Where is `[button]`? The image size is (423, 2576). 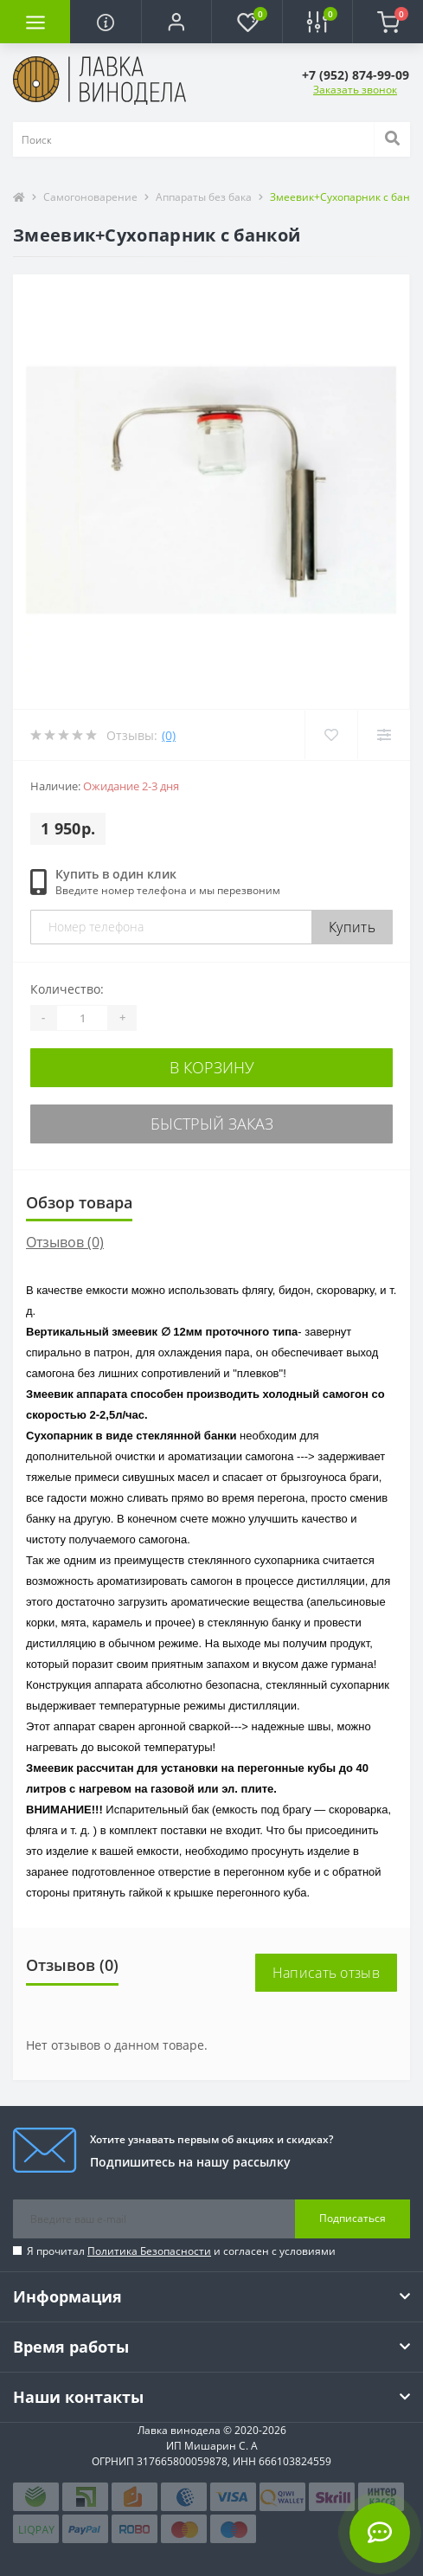 [button] is located at coordinates (176, 21).